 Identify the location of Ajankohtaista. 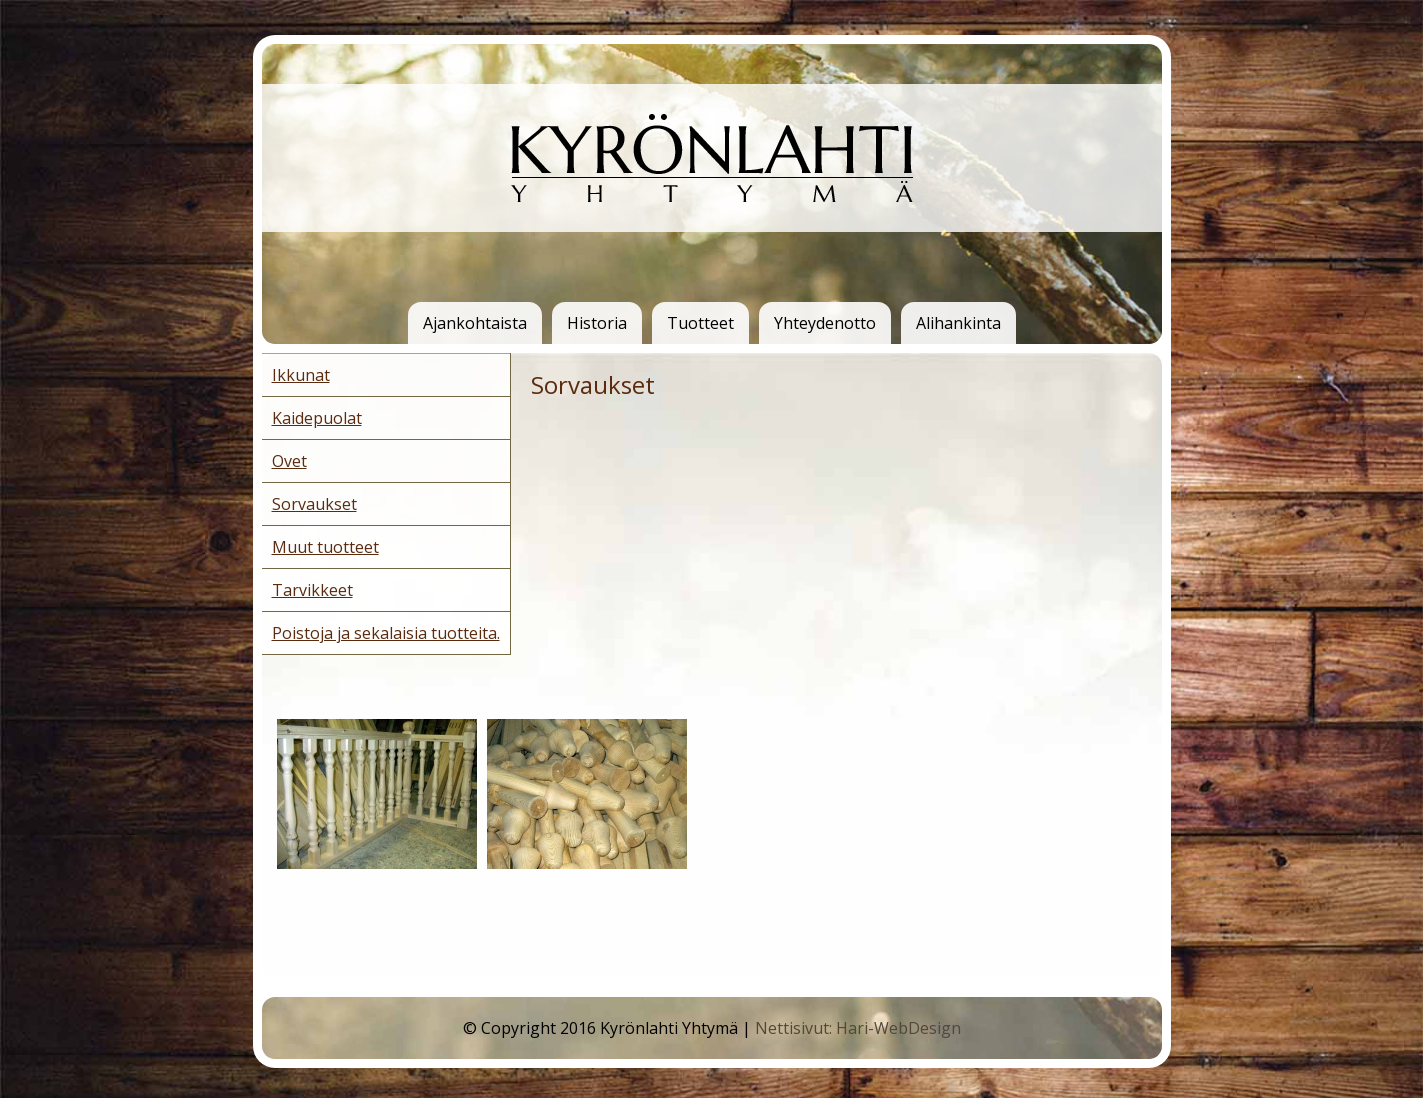
(475, 323).